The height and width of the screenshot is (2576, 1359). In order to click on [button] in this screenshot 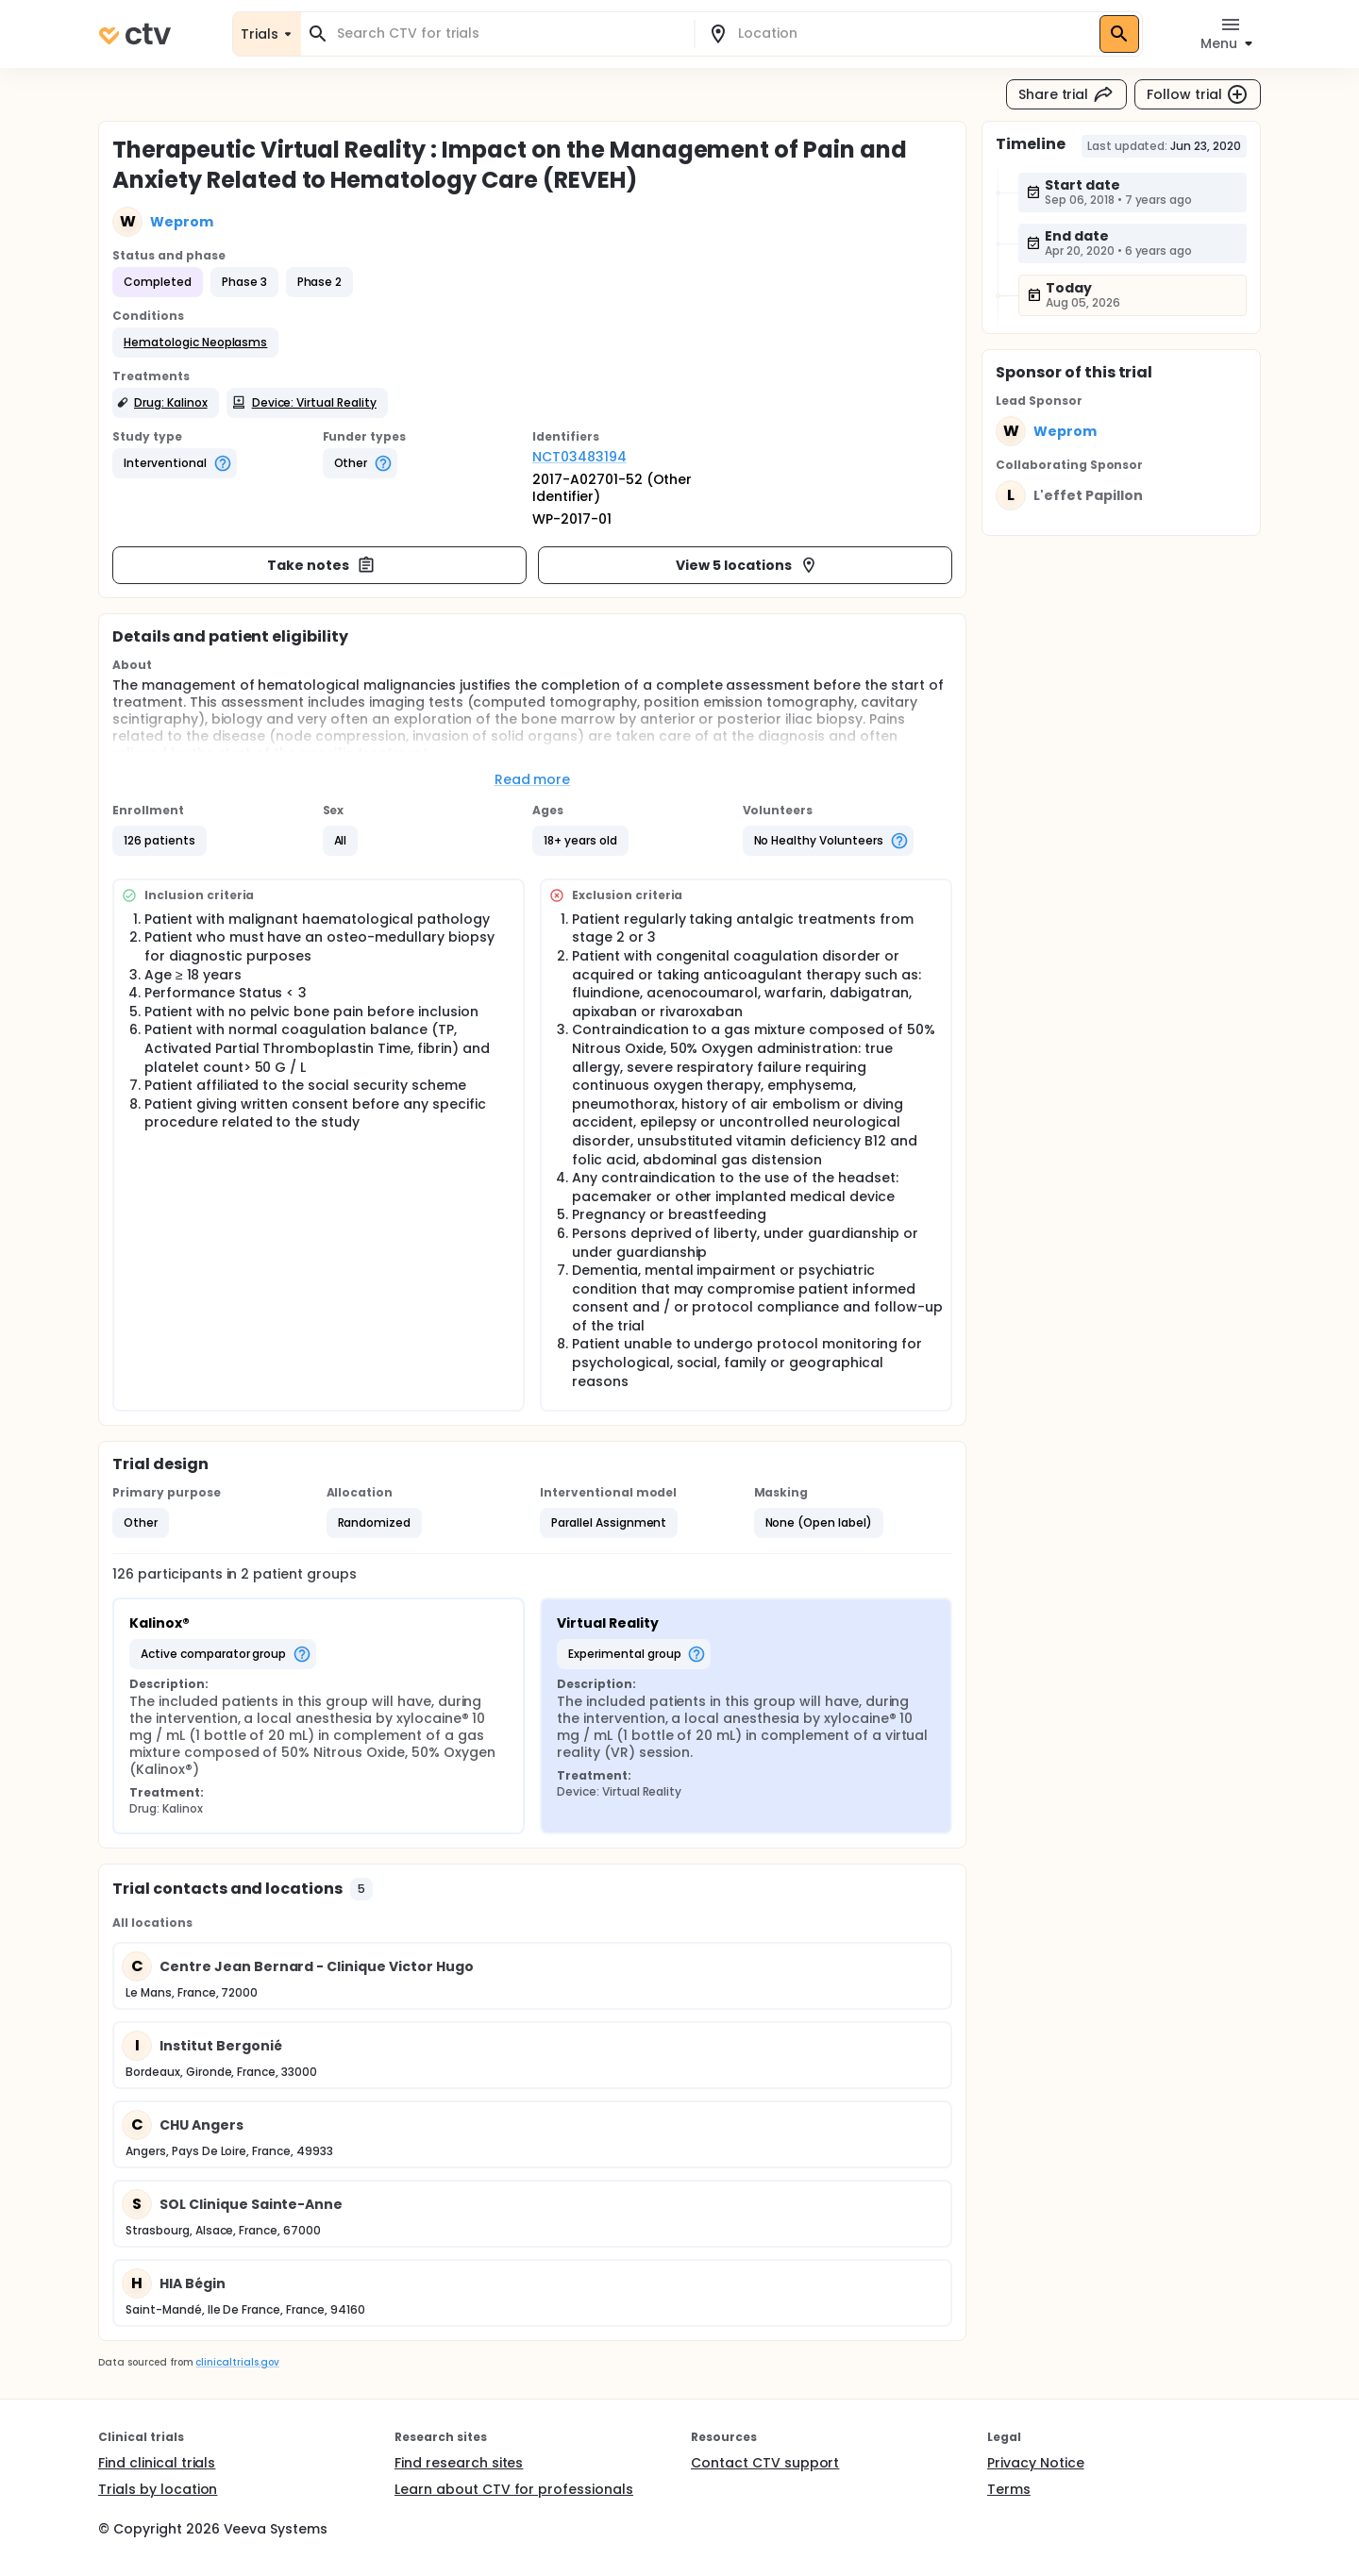, I will do `click(195, 342)`.